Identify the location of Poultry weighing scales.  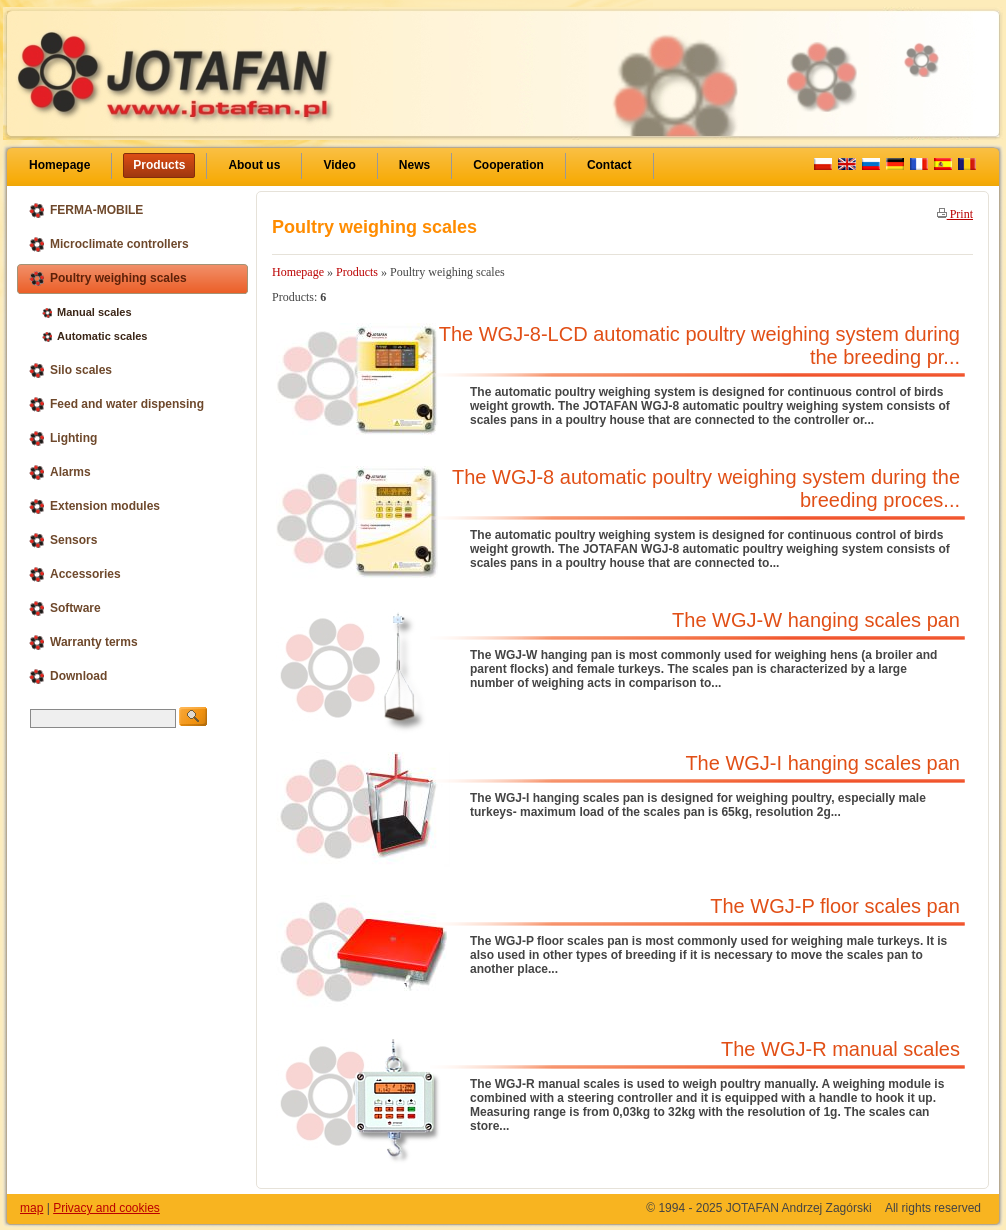
(107, 278).